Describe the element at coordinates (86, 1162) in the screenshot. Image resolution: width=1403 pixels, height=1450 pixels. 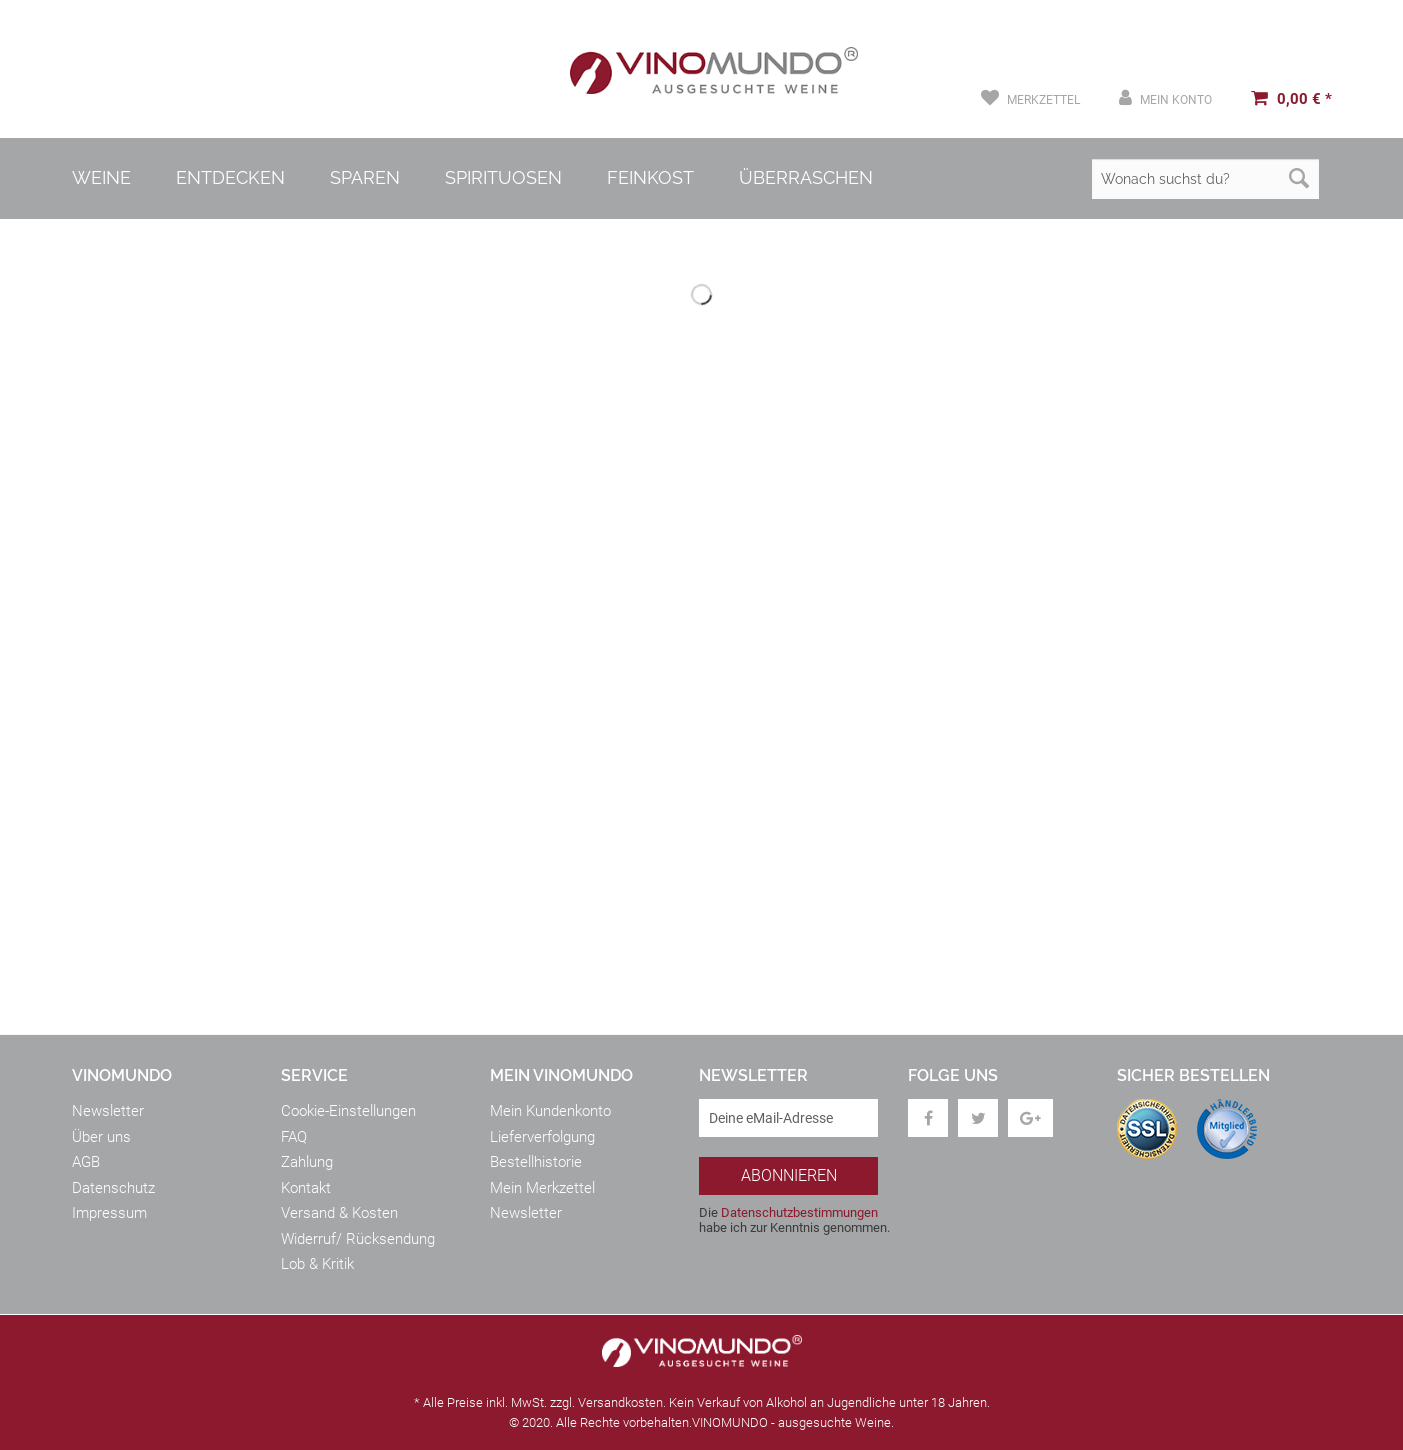
I see `AGB` at that location.